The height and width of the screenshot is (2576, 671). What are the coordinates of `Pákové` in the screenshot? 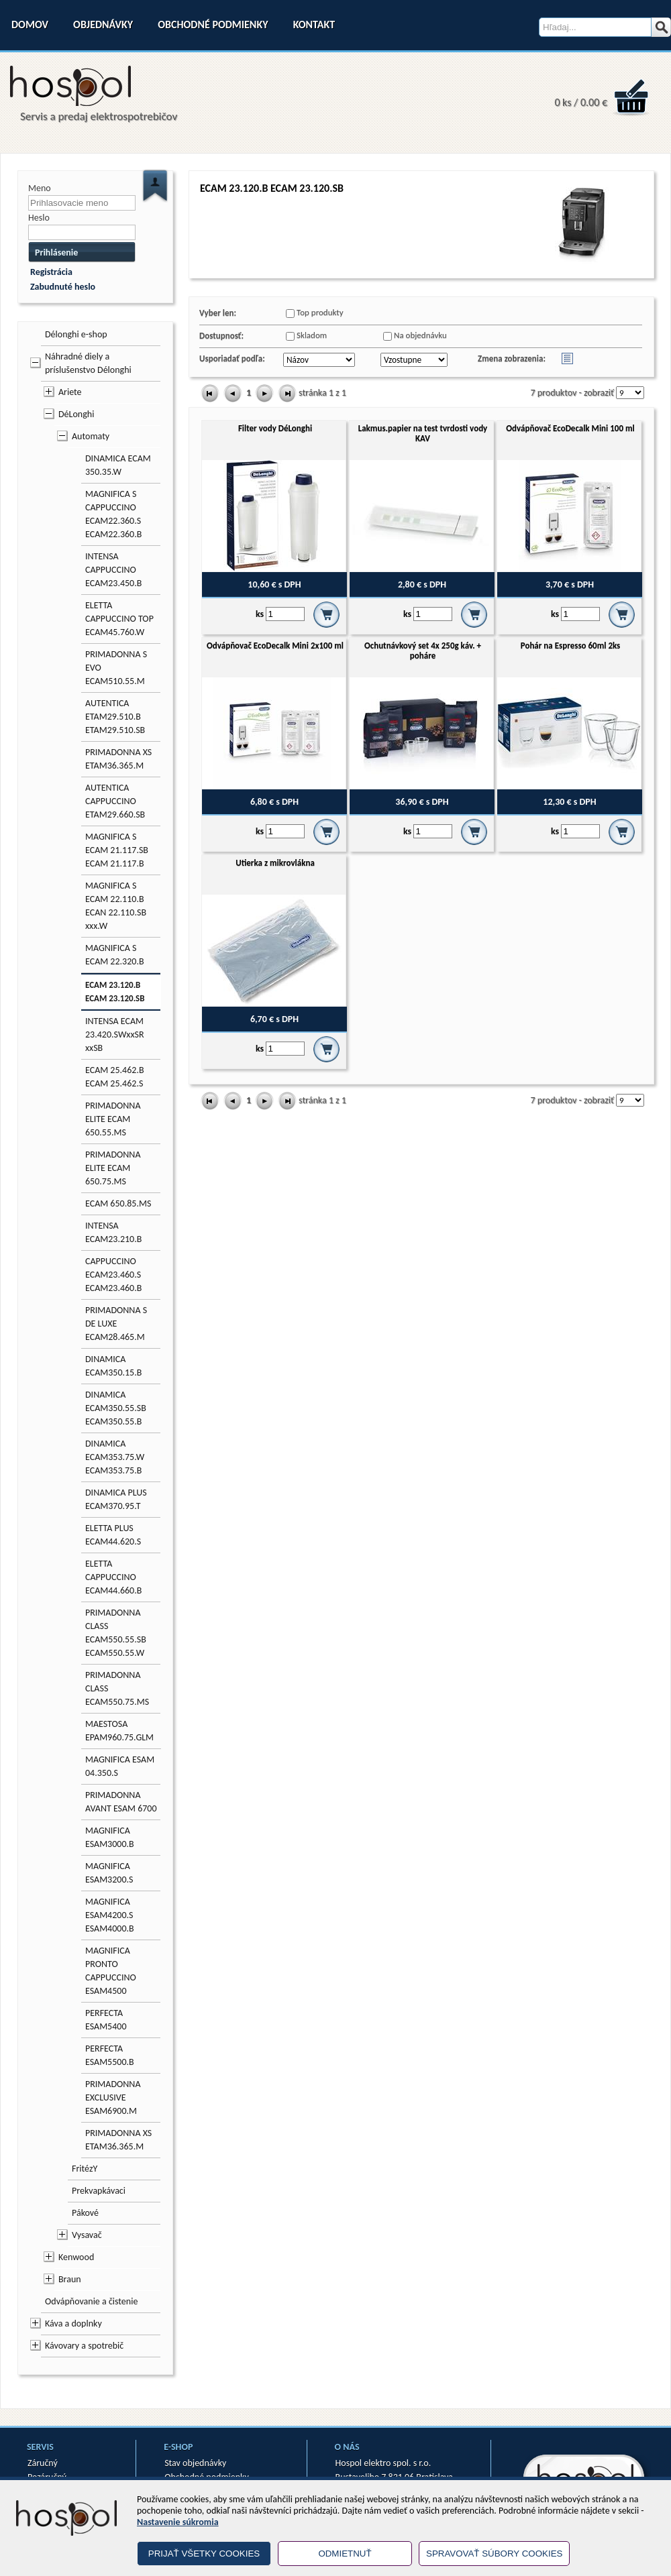 It's located at (85, 2213).